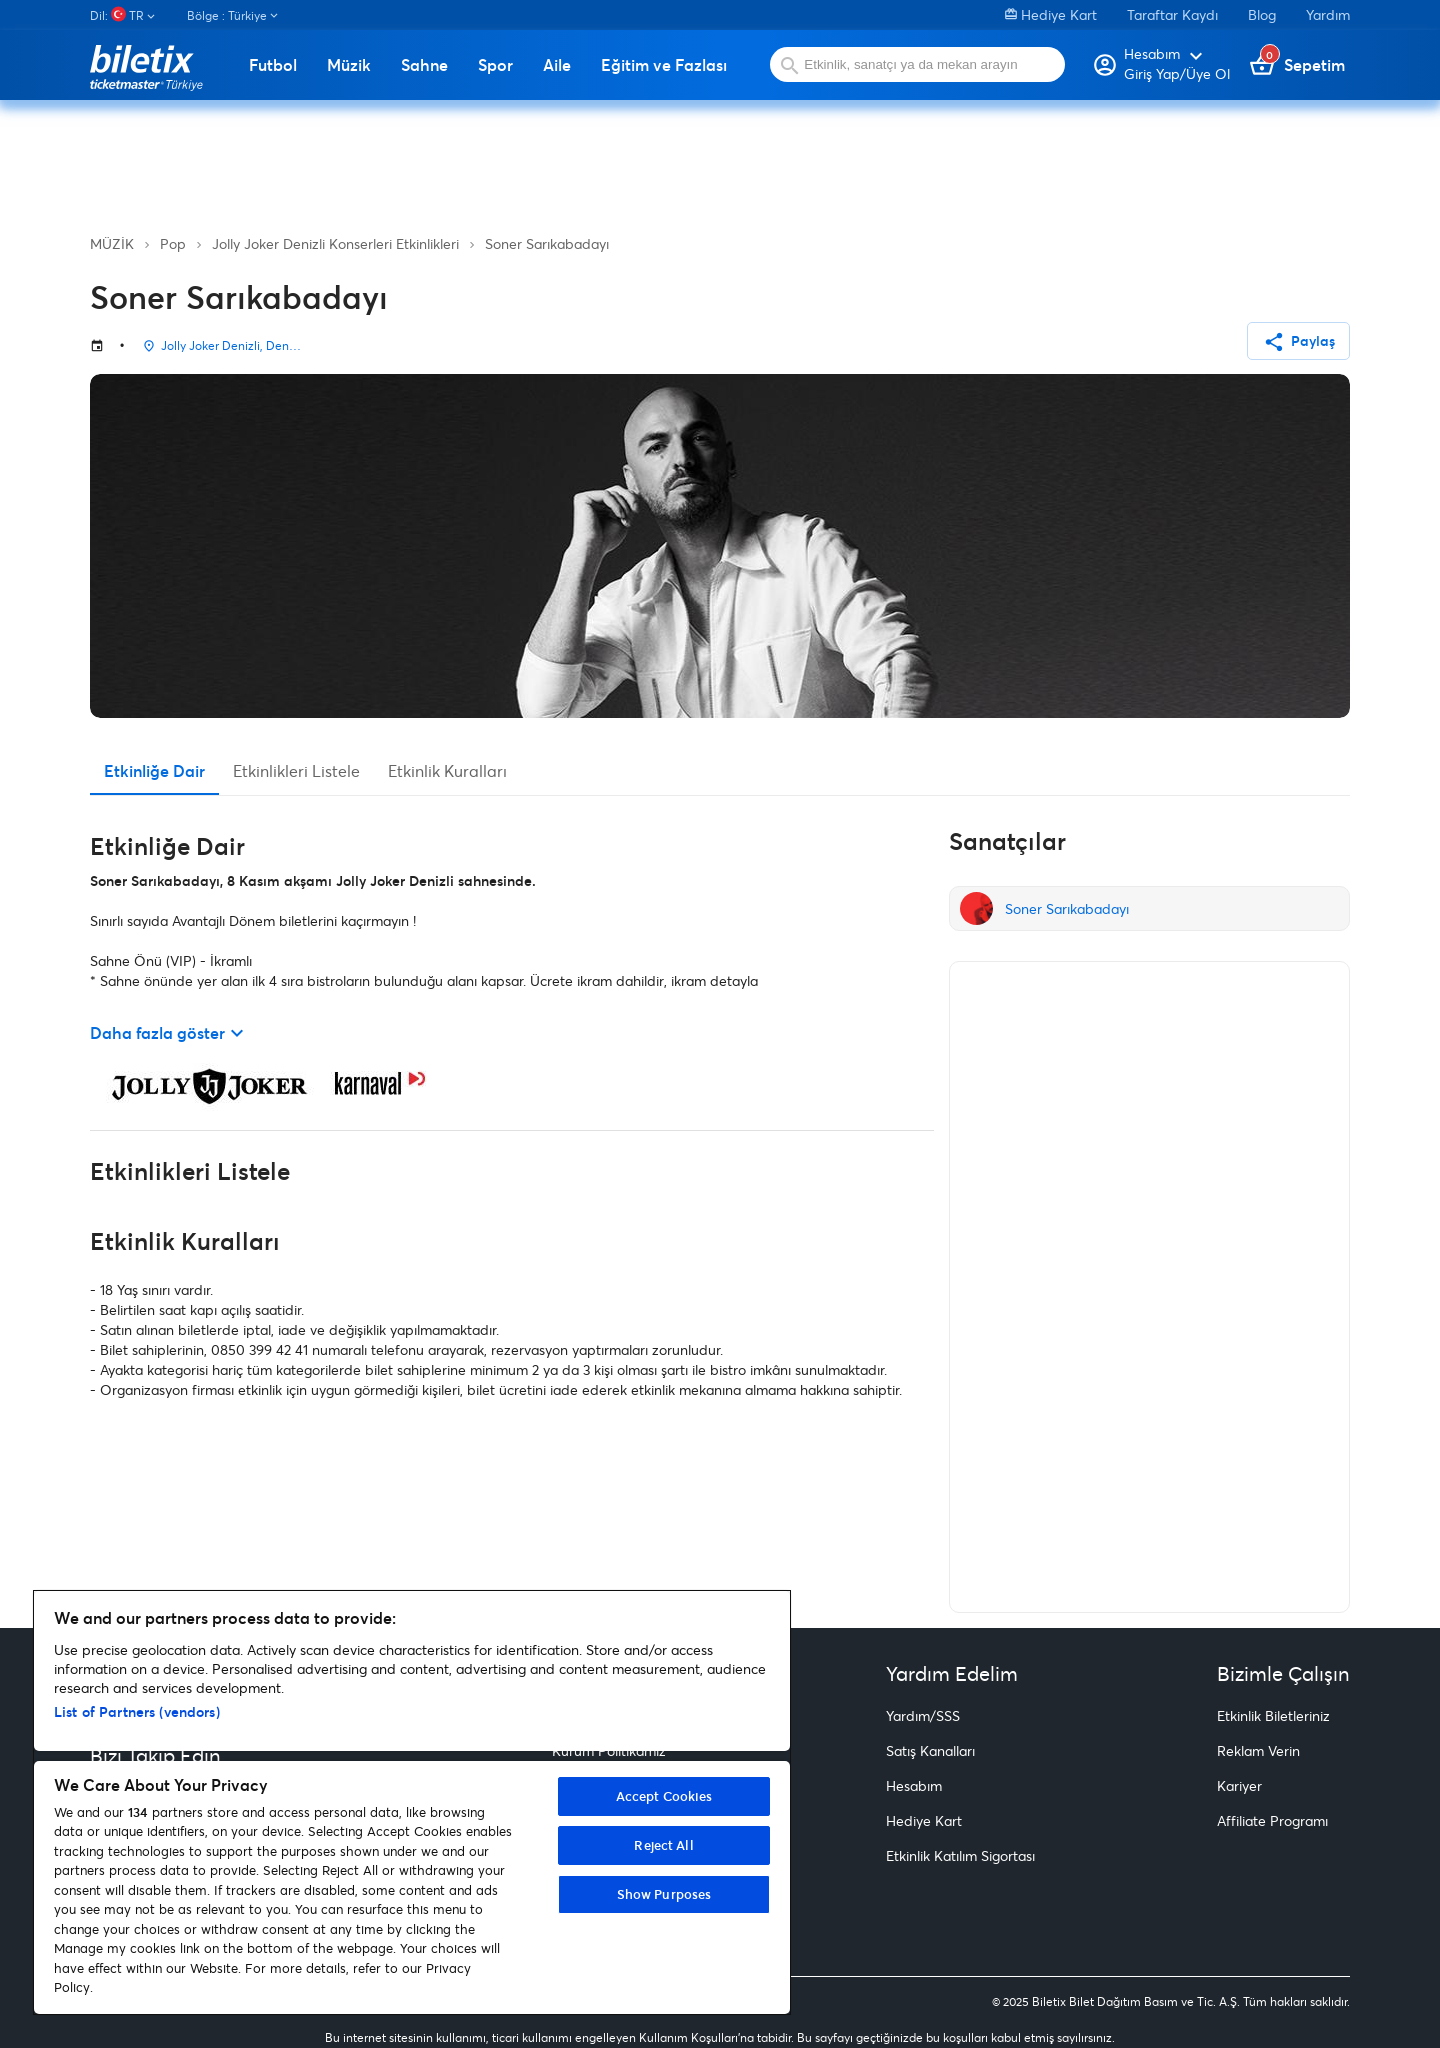  Describe the element at coordinates (1258, 1750) in the screenshot. I see `Reklam Verin` at that location.